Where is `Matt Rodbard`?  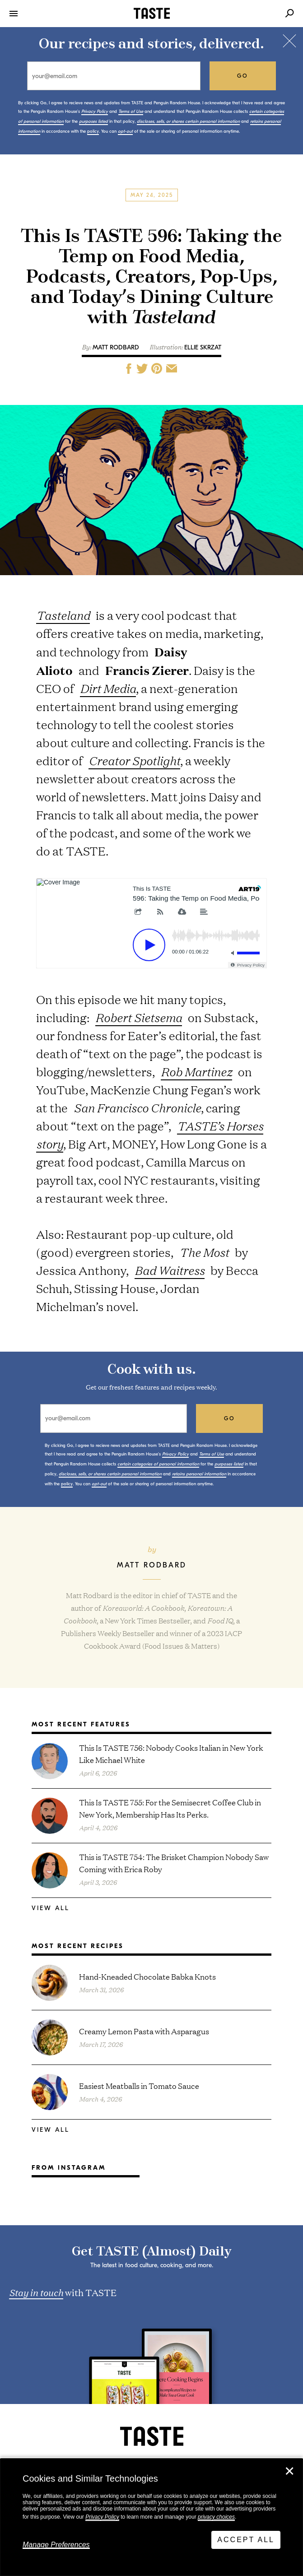 Matt Rodbard is located at coordinates (116, 347).